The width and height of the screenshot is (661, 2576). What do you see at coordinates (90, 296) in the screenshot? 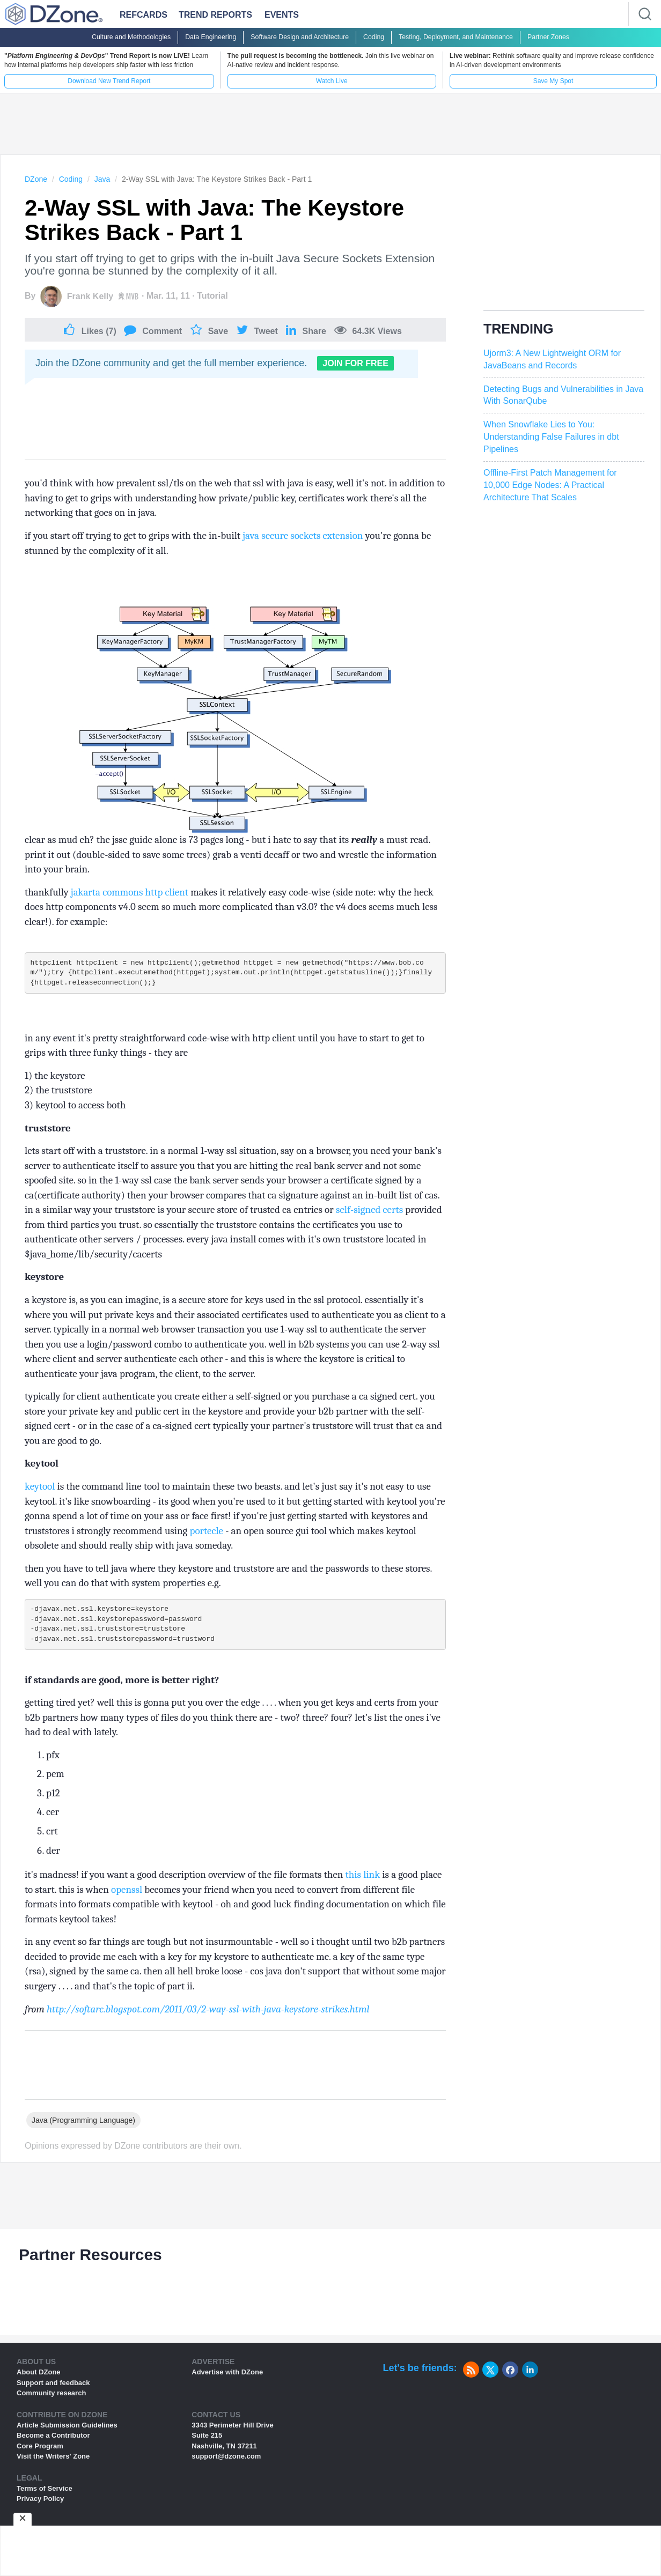
I see `Frank Kelly` at bounding box center [90, 296].